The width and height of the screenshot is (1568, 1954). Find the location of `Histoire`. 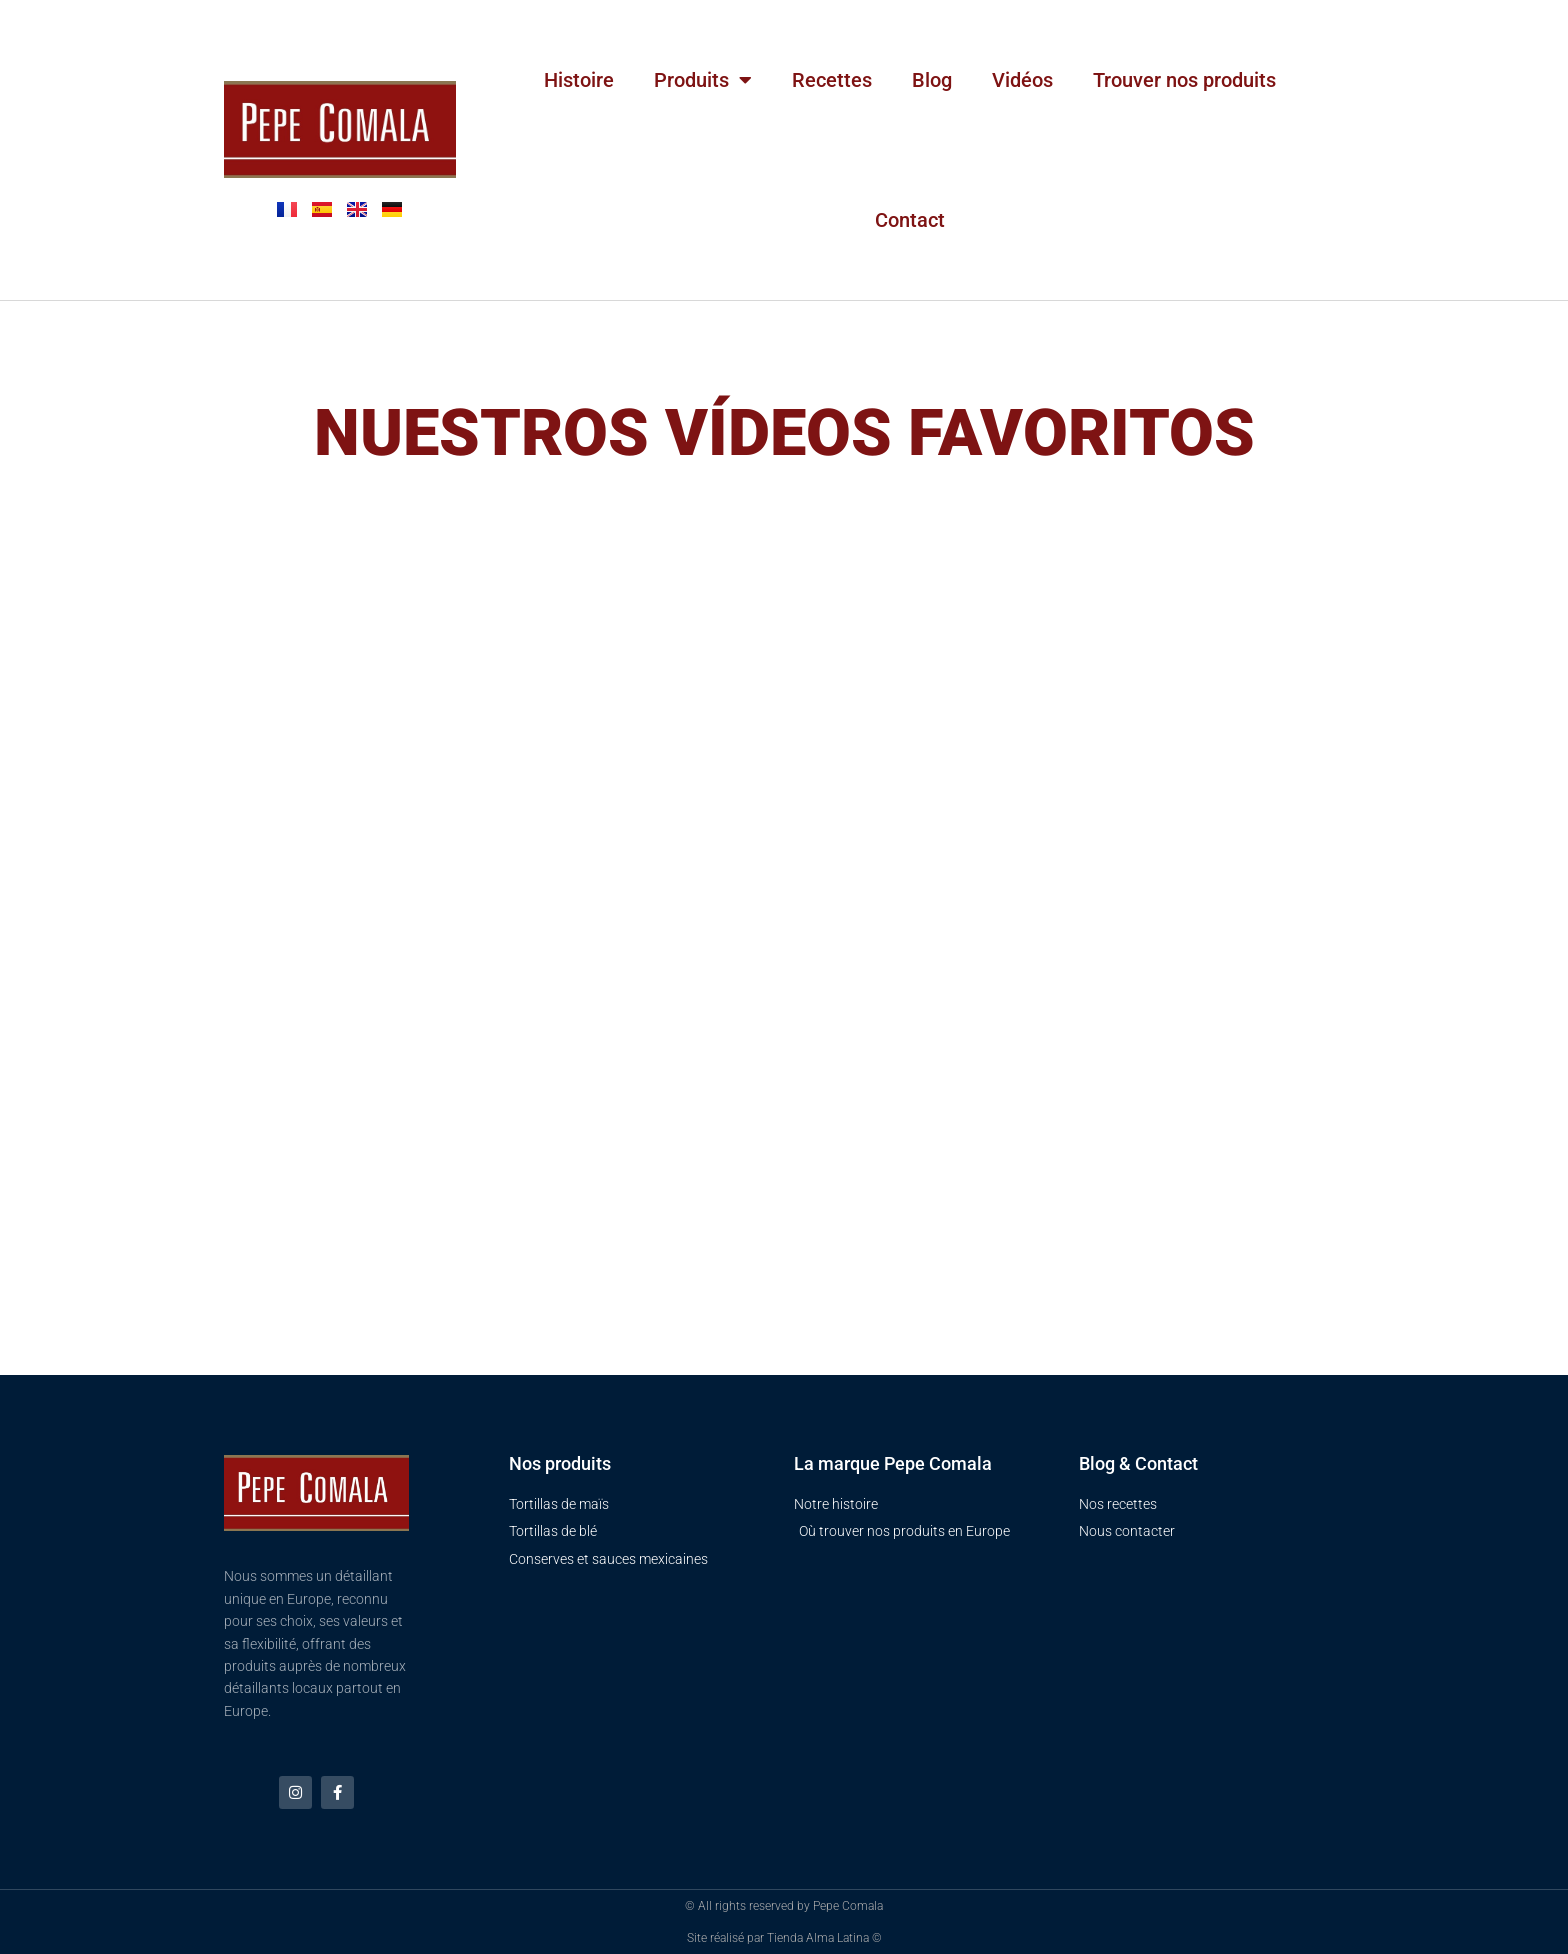

Histoire is located at coordinates (579, 80).